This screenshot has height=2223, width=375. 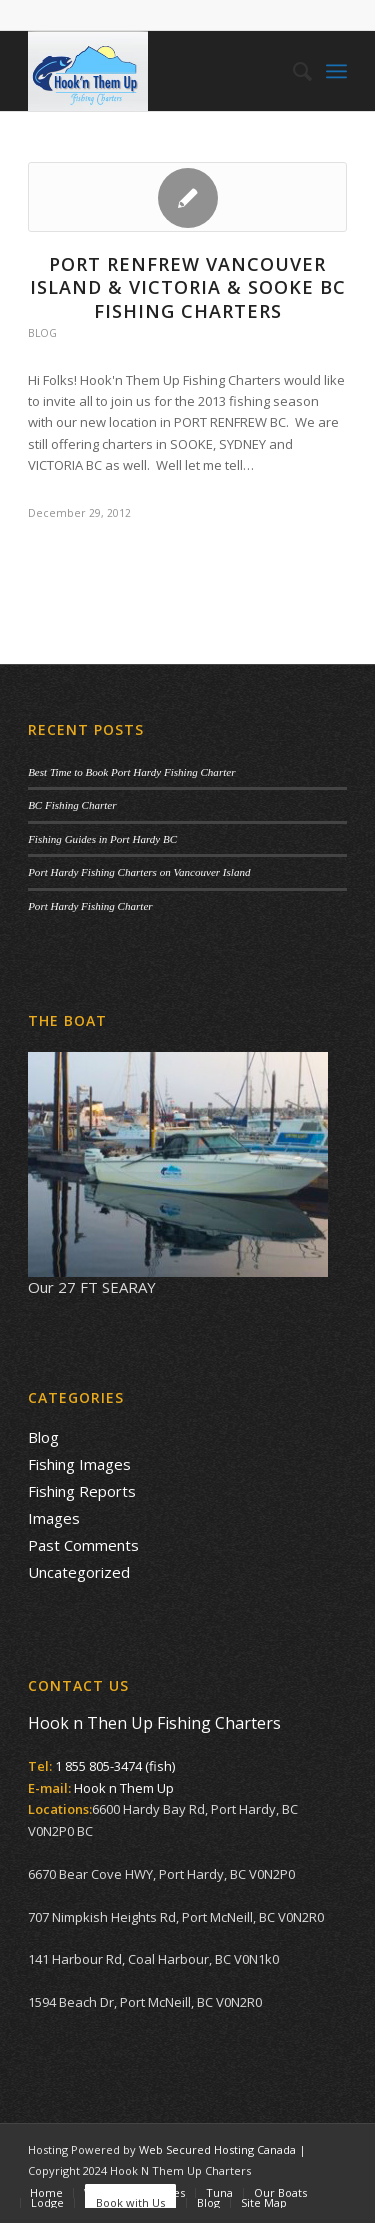 I want to click on Port Hardy Fishing Charters on Vancouver Island, so click(x=139, y=872).